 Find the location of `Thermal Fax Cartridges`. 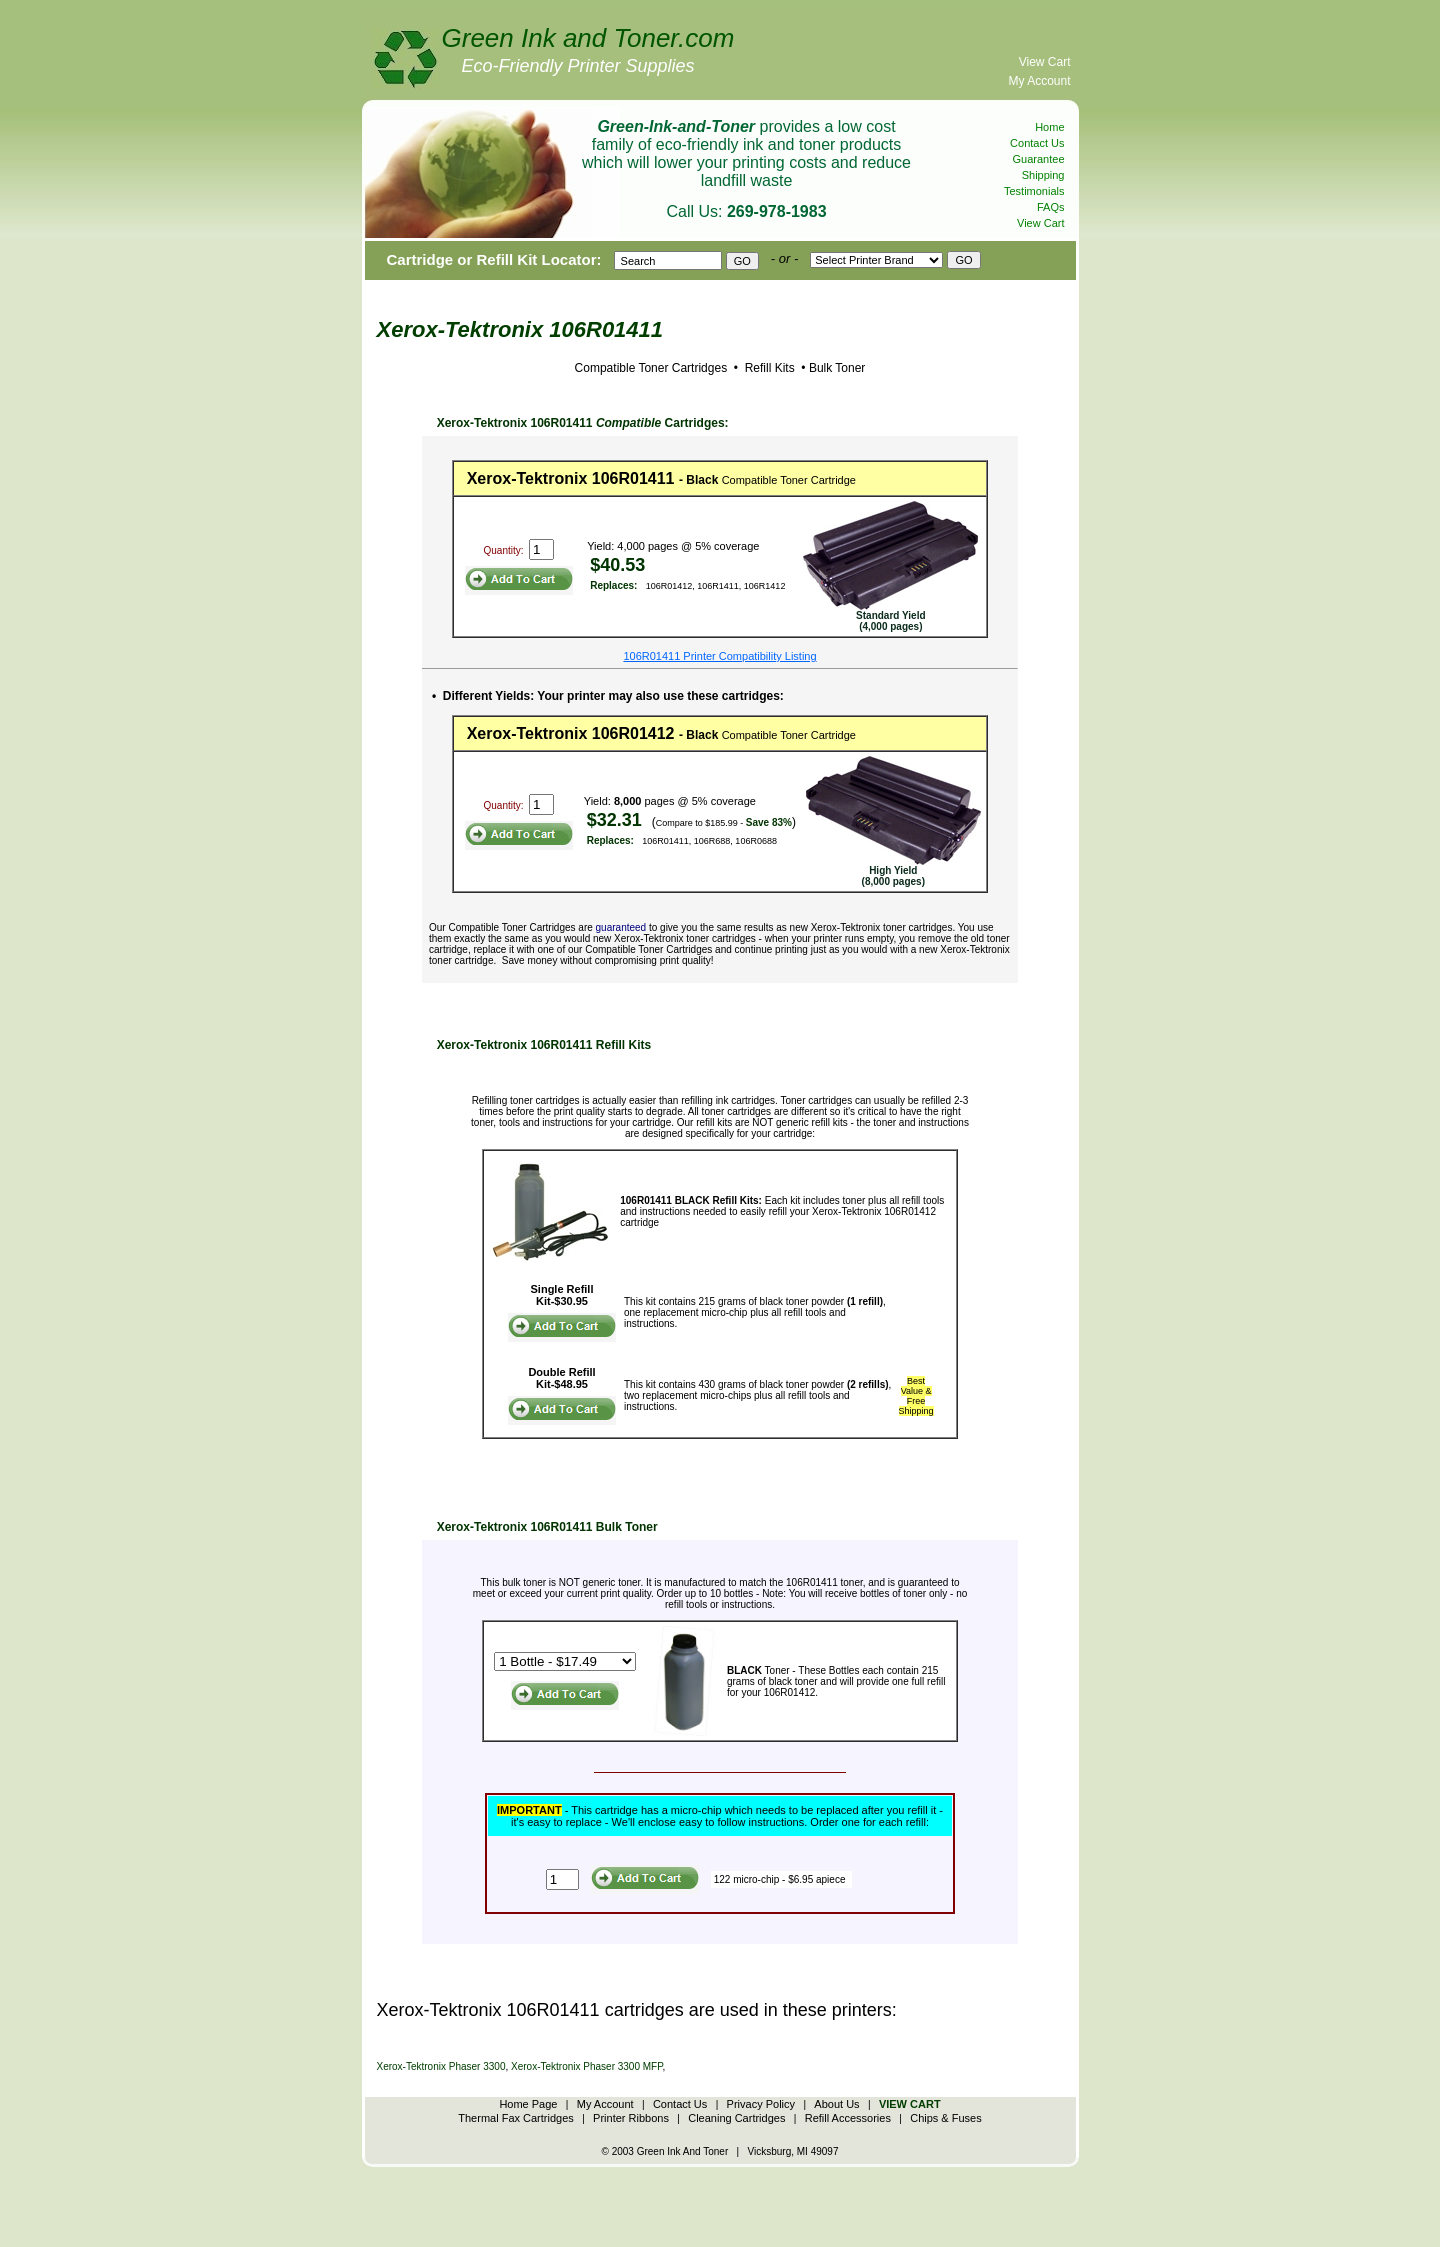

Thermal Fax Cartridges is located at coordinates (516, 2118).